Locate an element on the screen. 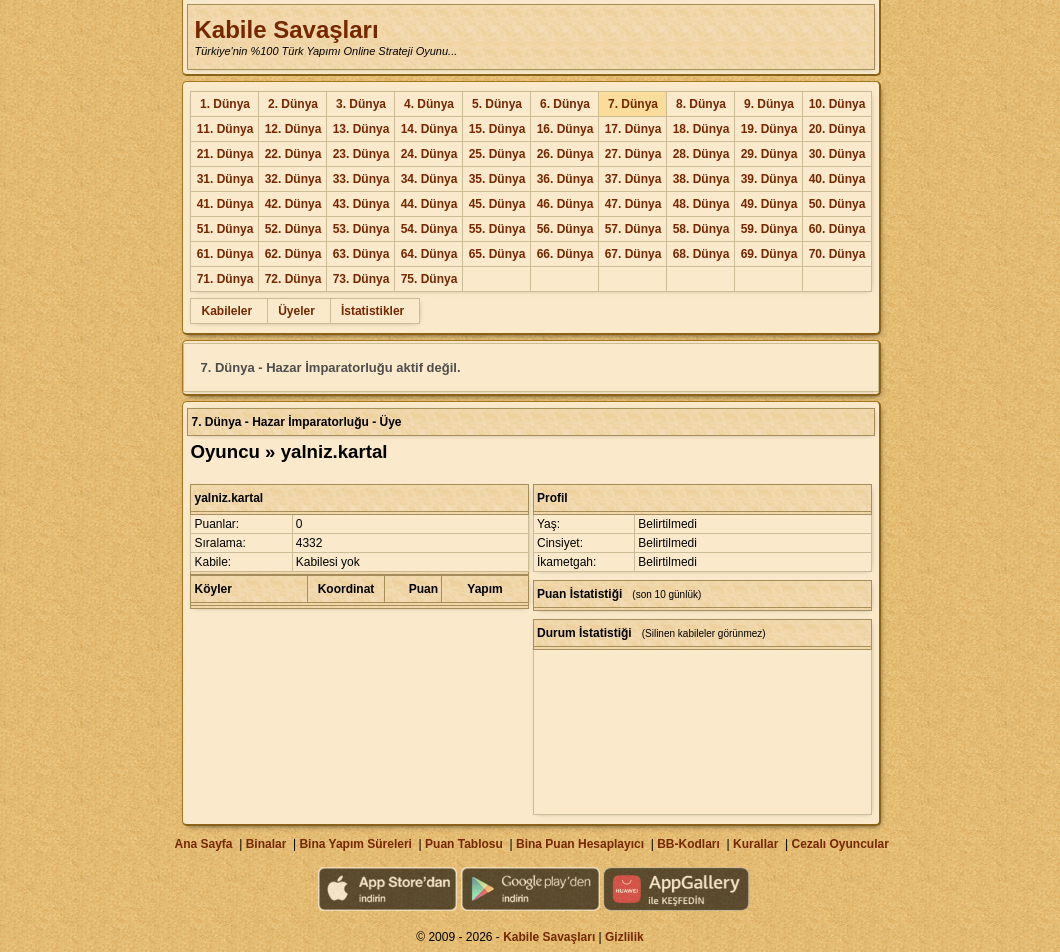  16. Dünya is located at coordinates (565, 129).